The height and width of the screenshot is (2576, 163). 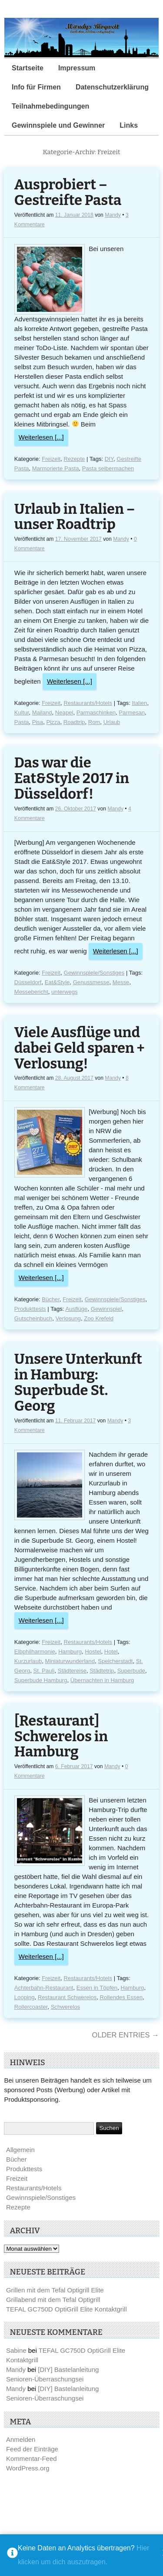 What do you see at coordinates (36, 87) in the screenshot?
I see `Info für Firmen` at bounding box center [36, 87].